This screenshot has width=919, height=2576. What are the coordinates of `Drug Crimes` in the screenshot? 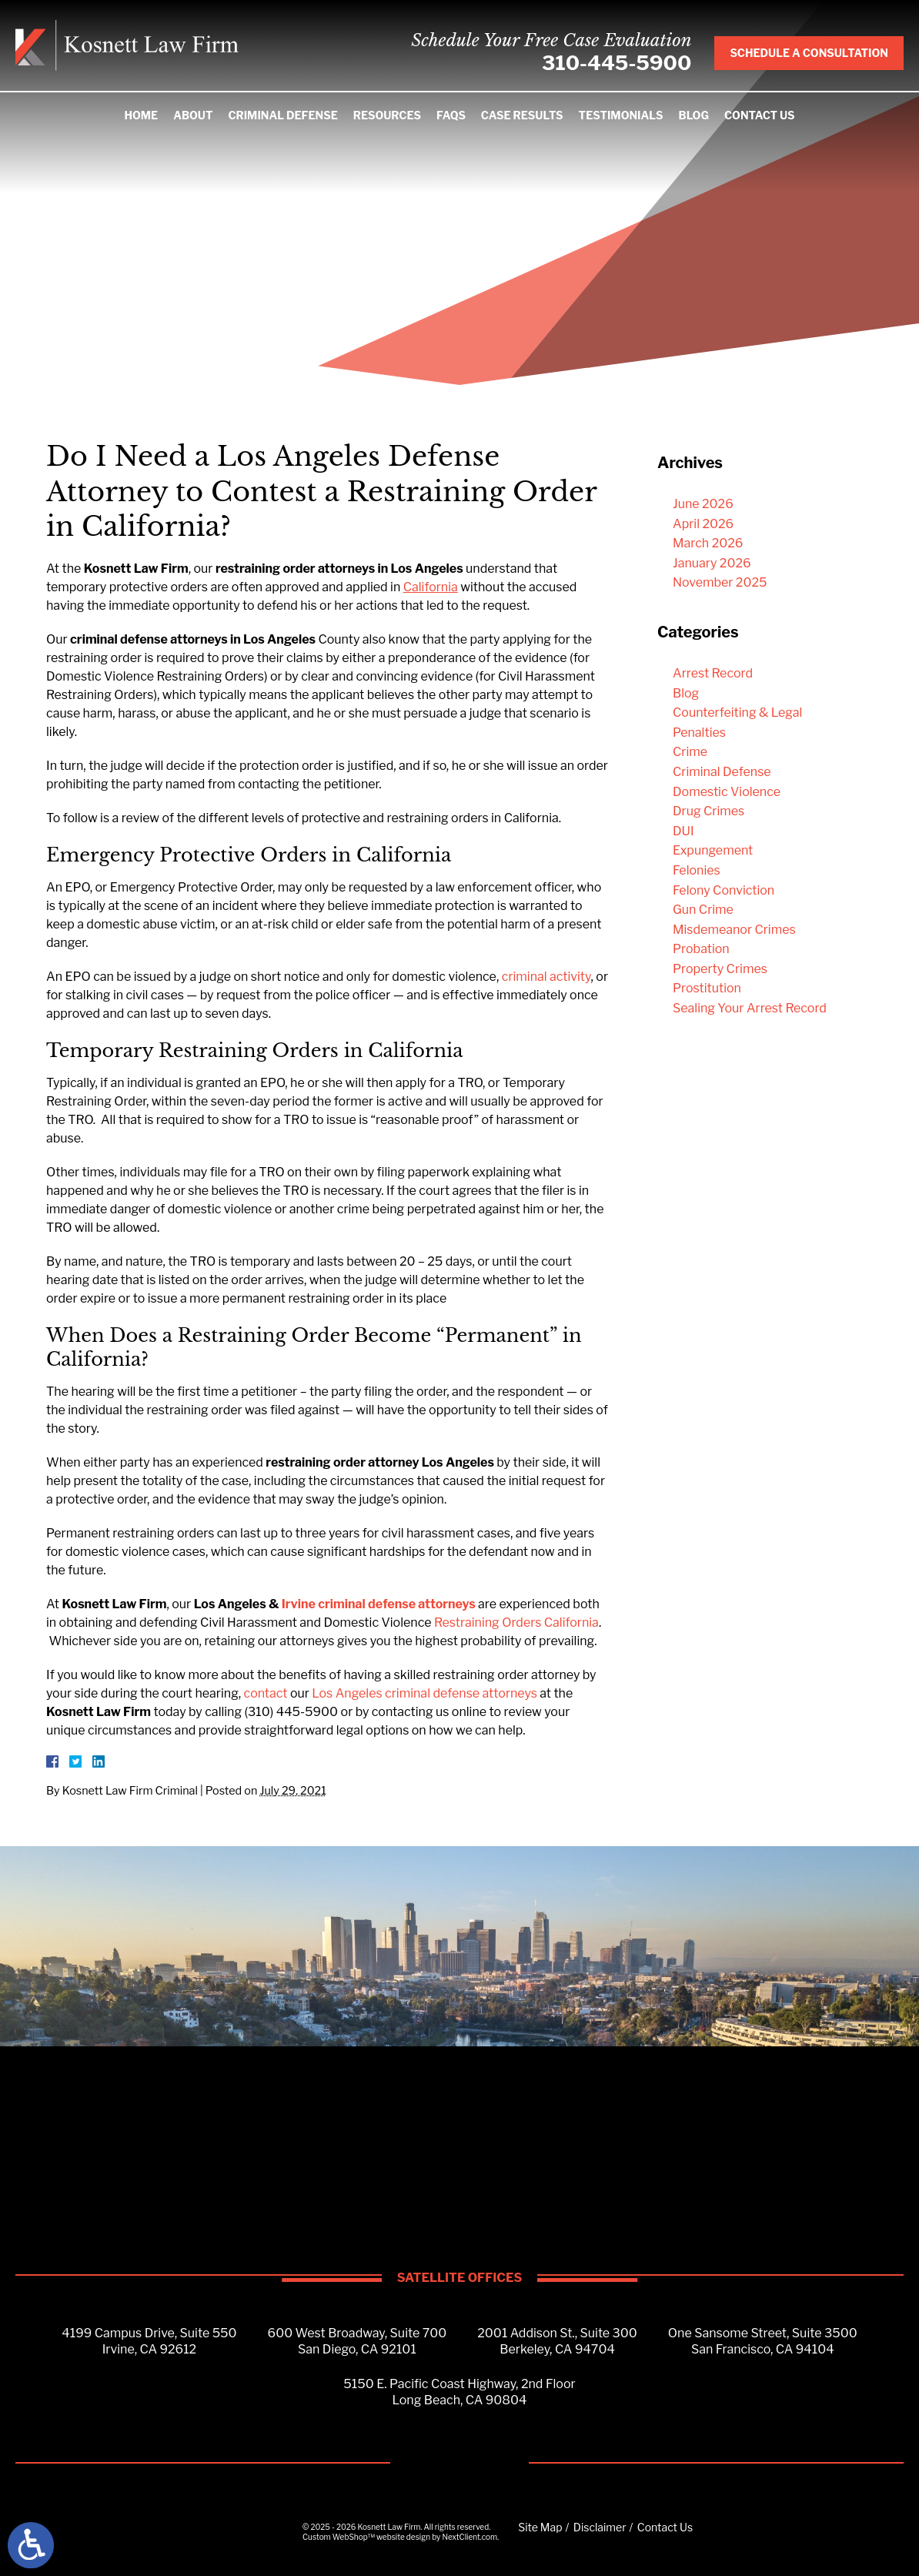 It's located at (708, 811).